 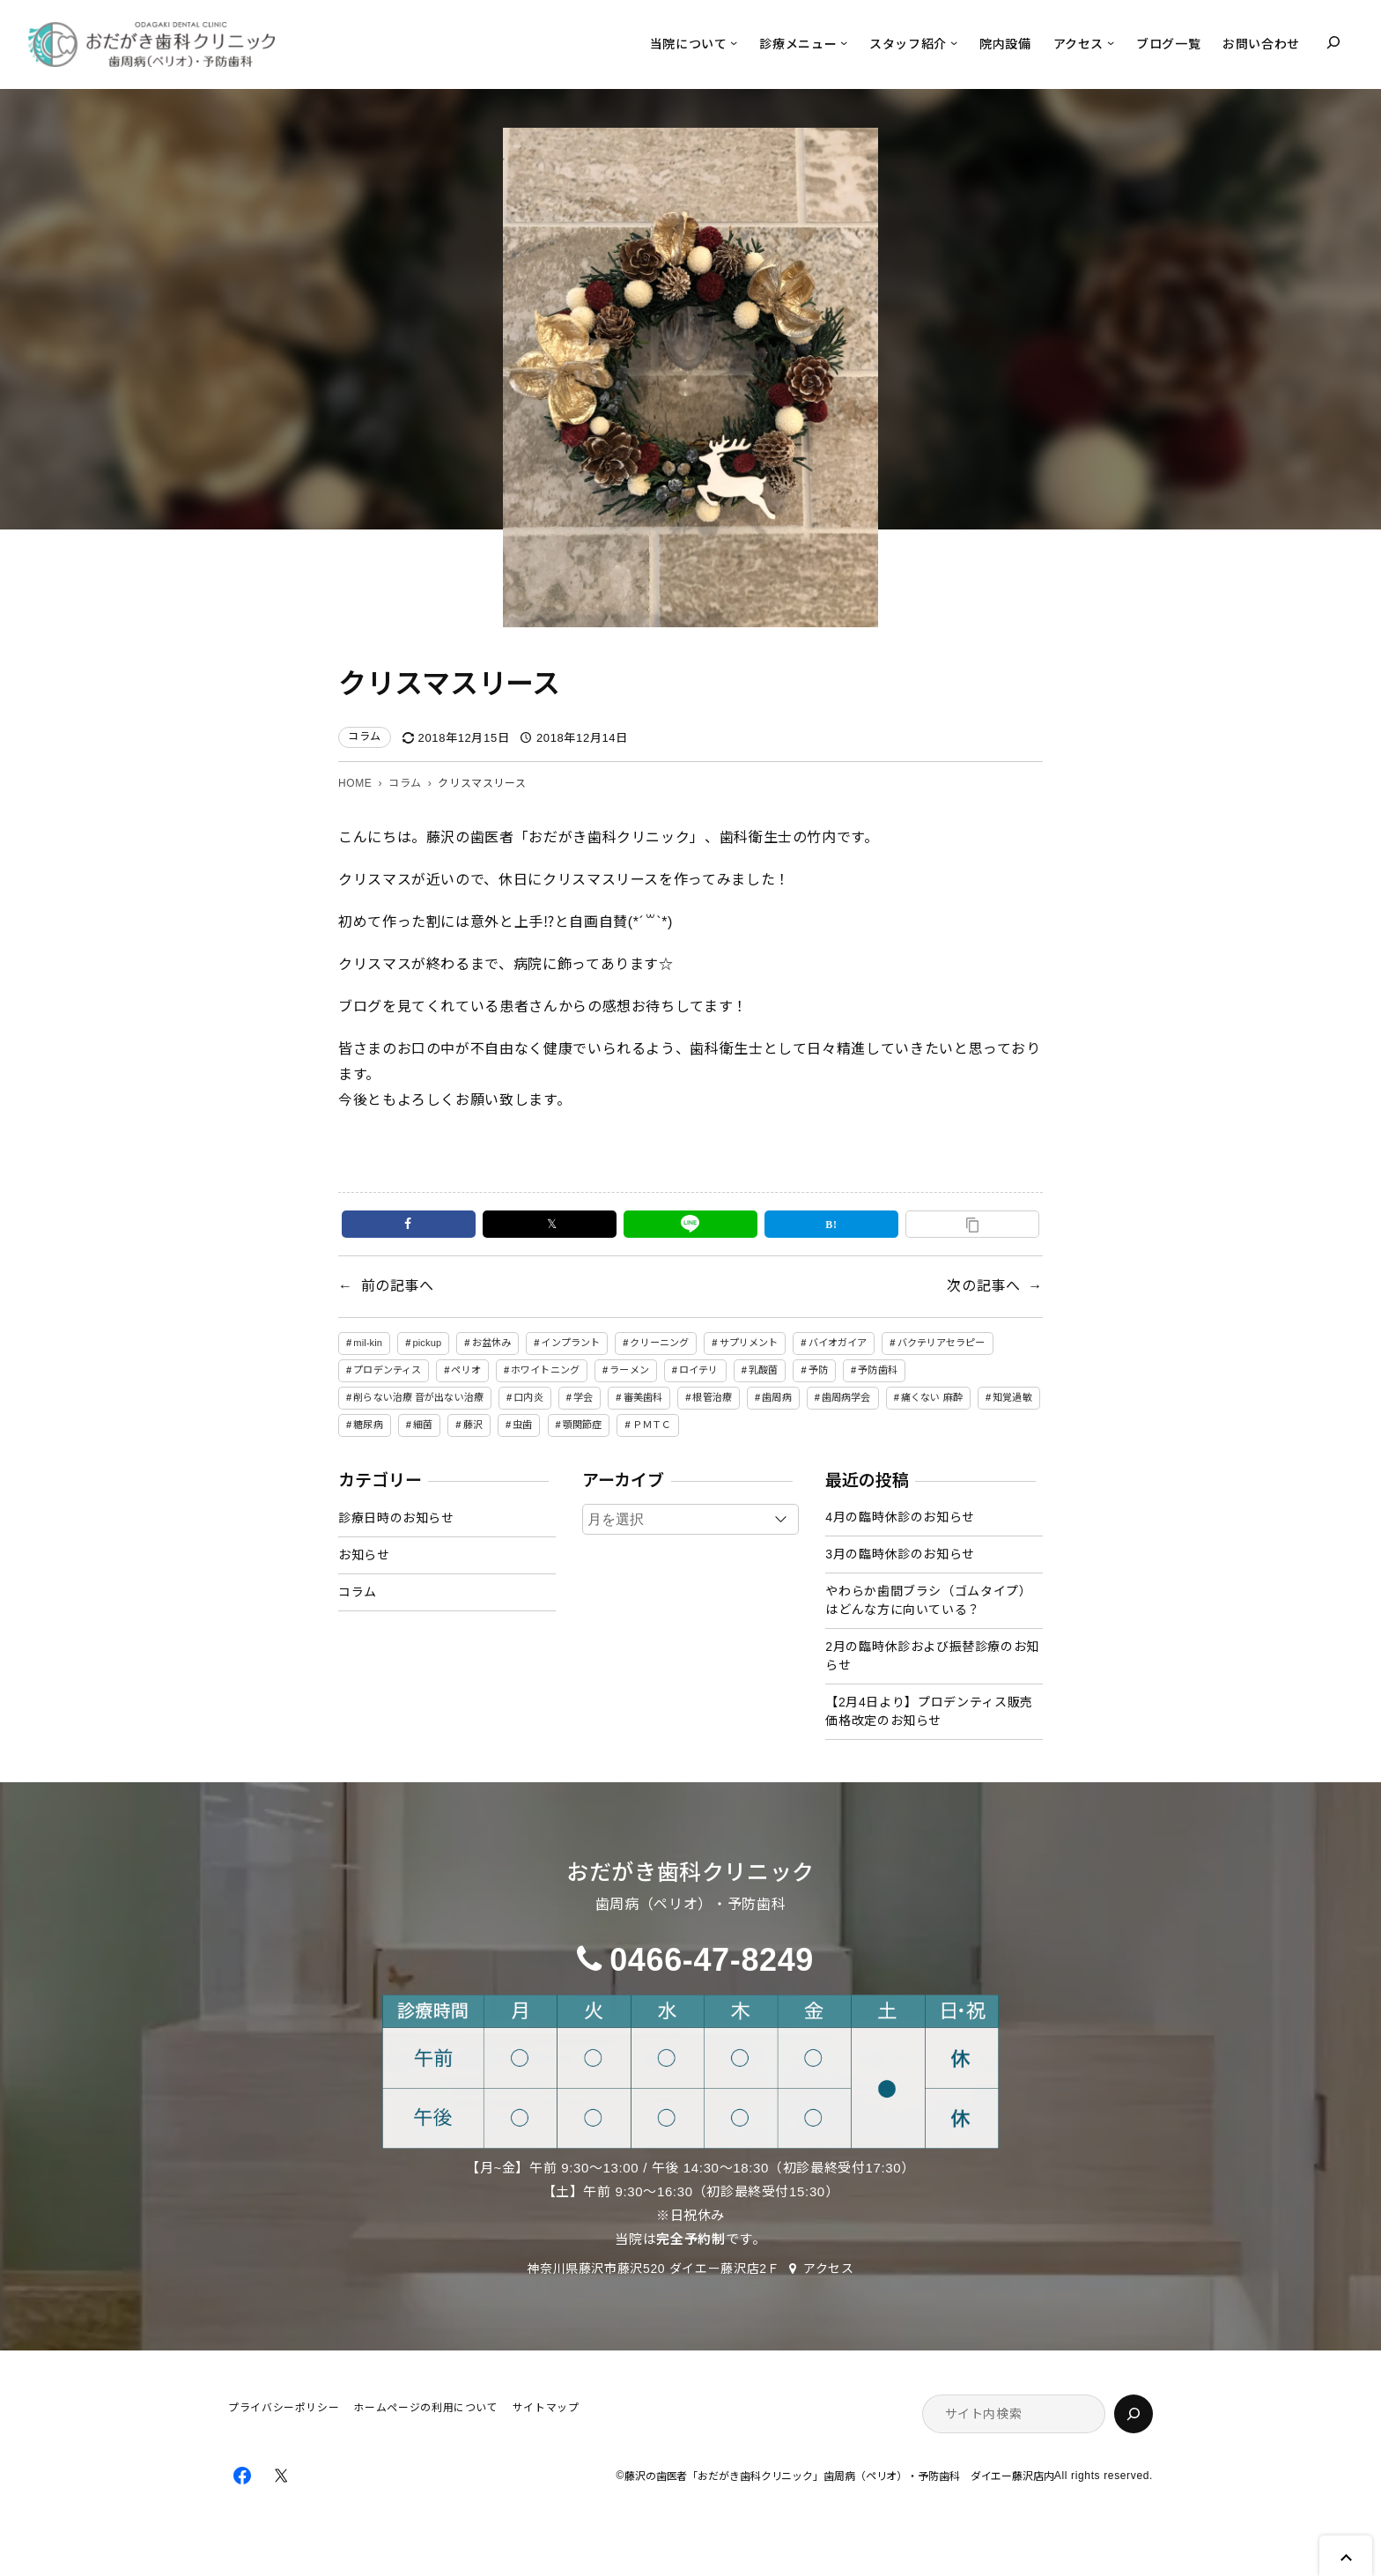 What do you see at coordinates (776, 1397) in the screenshot?
I see `歯周病 [歯周病 (17個の項目)]` at bounding box center [776, 1397].